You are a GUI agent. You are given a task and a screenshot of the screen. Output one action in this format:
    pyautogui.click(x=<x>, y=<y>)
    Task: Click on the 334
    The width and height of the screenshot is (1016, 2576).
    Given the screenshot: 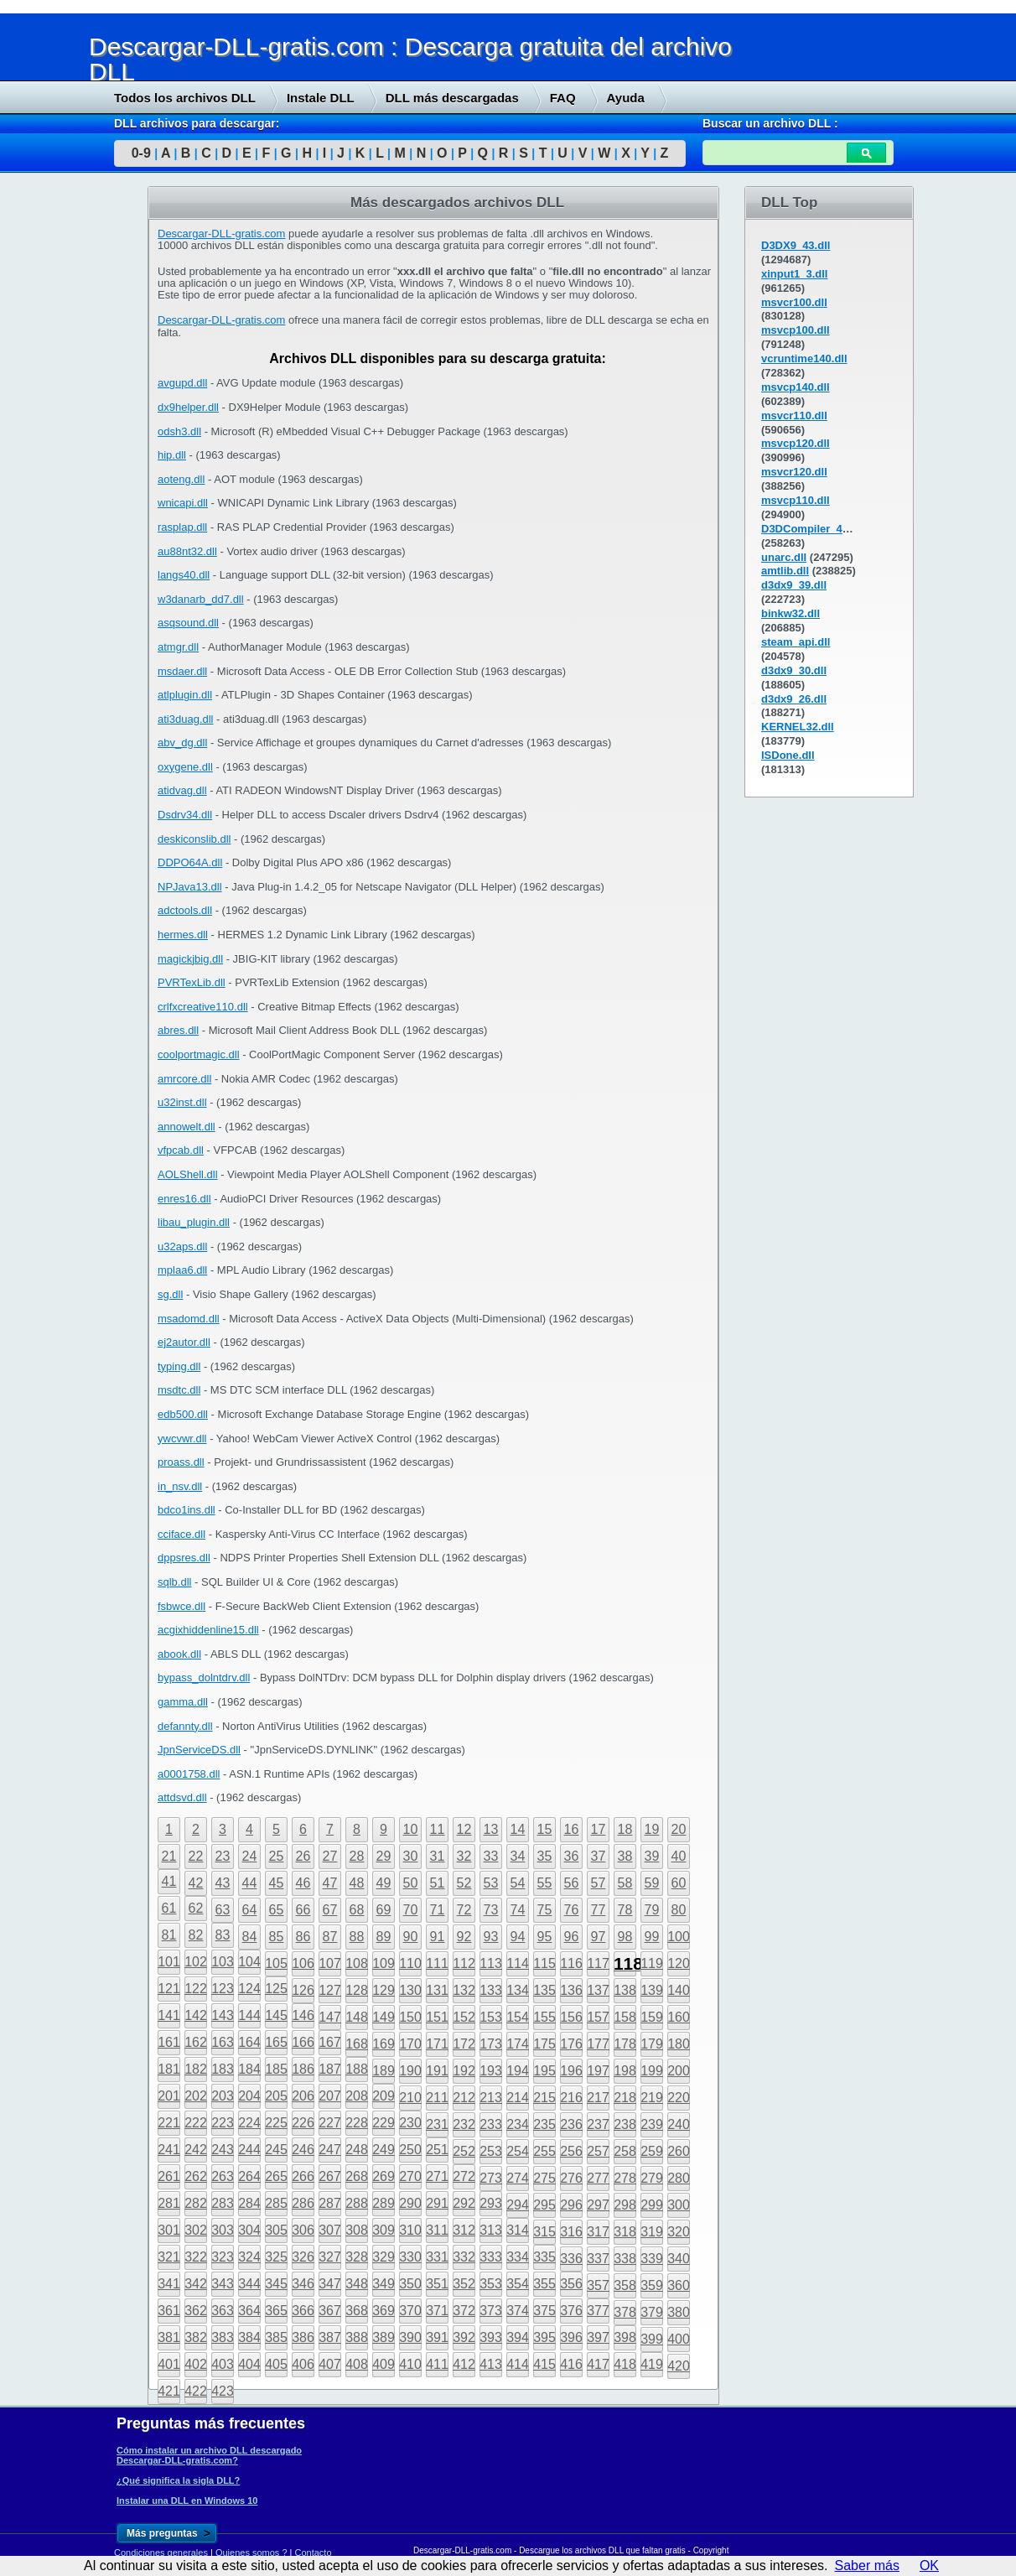 What is the action you would take?
    pyautogui.click(x=517, y=2257)
    